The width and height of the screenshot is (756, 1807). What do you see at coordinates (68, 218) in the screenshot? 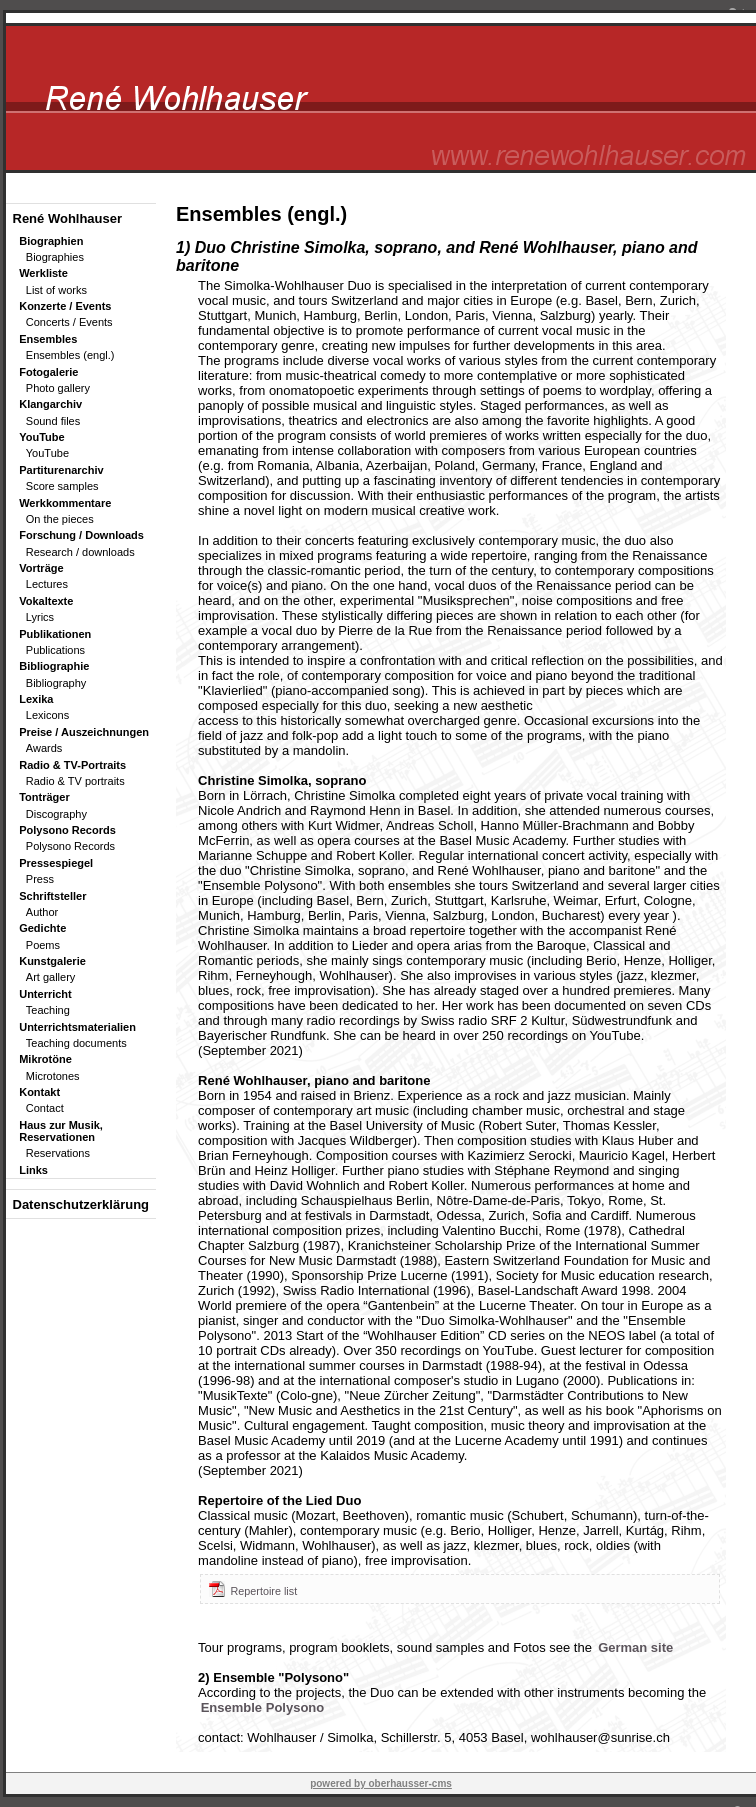
I see `René Wohlhauser` at bounding box center [68, 218].